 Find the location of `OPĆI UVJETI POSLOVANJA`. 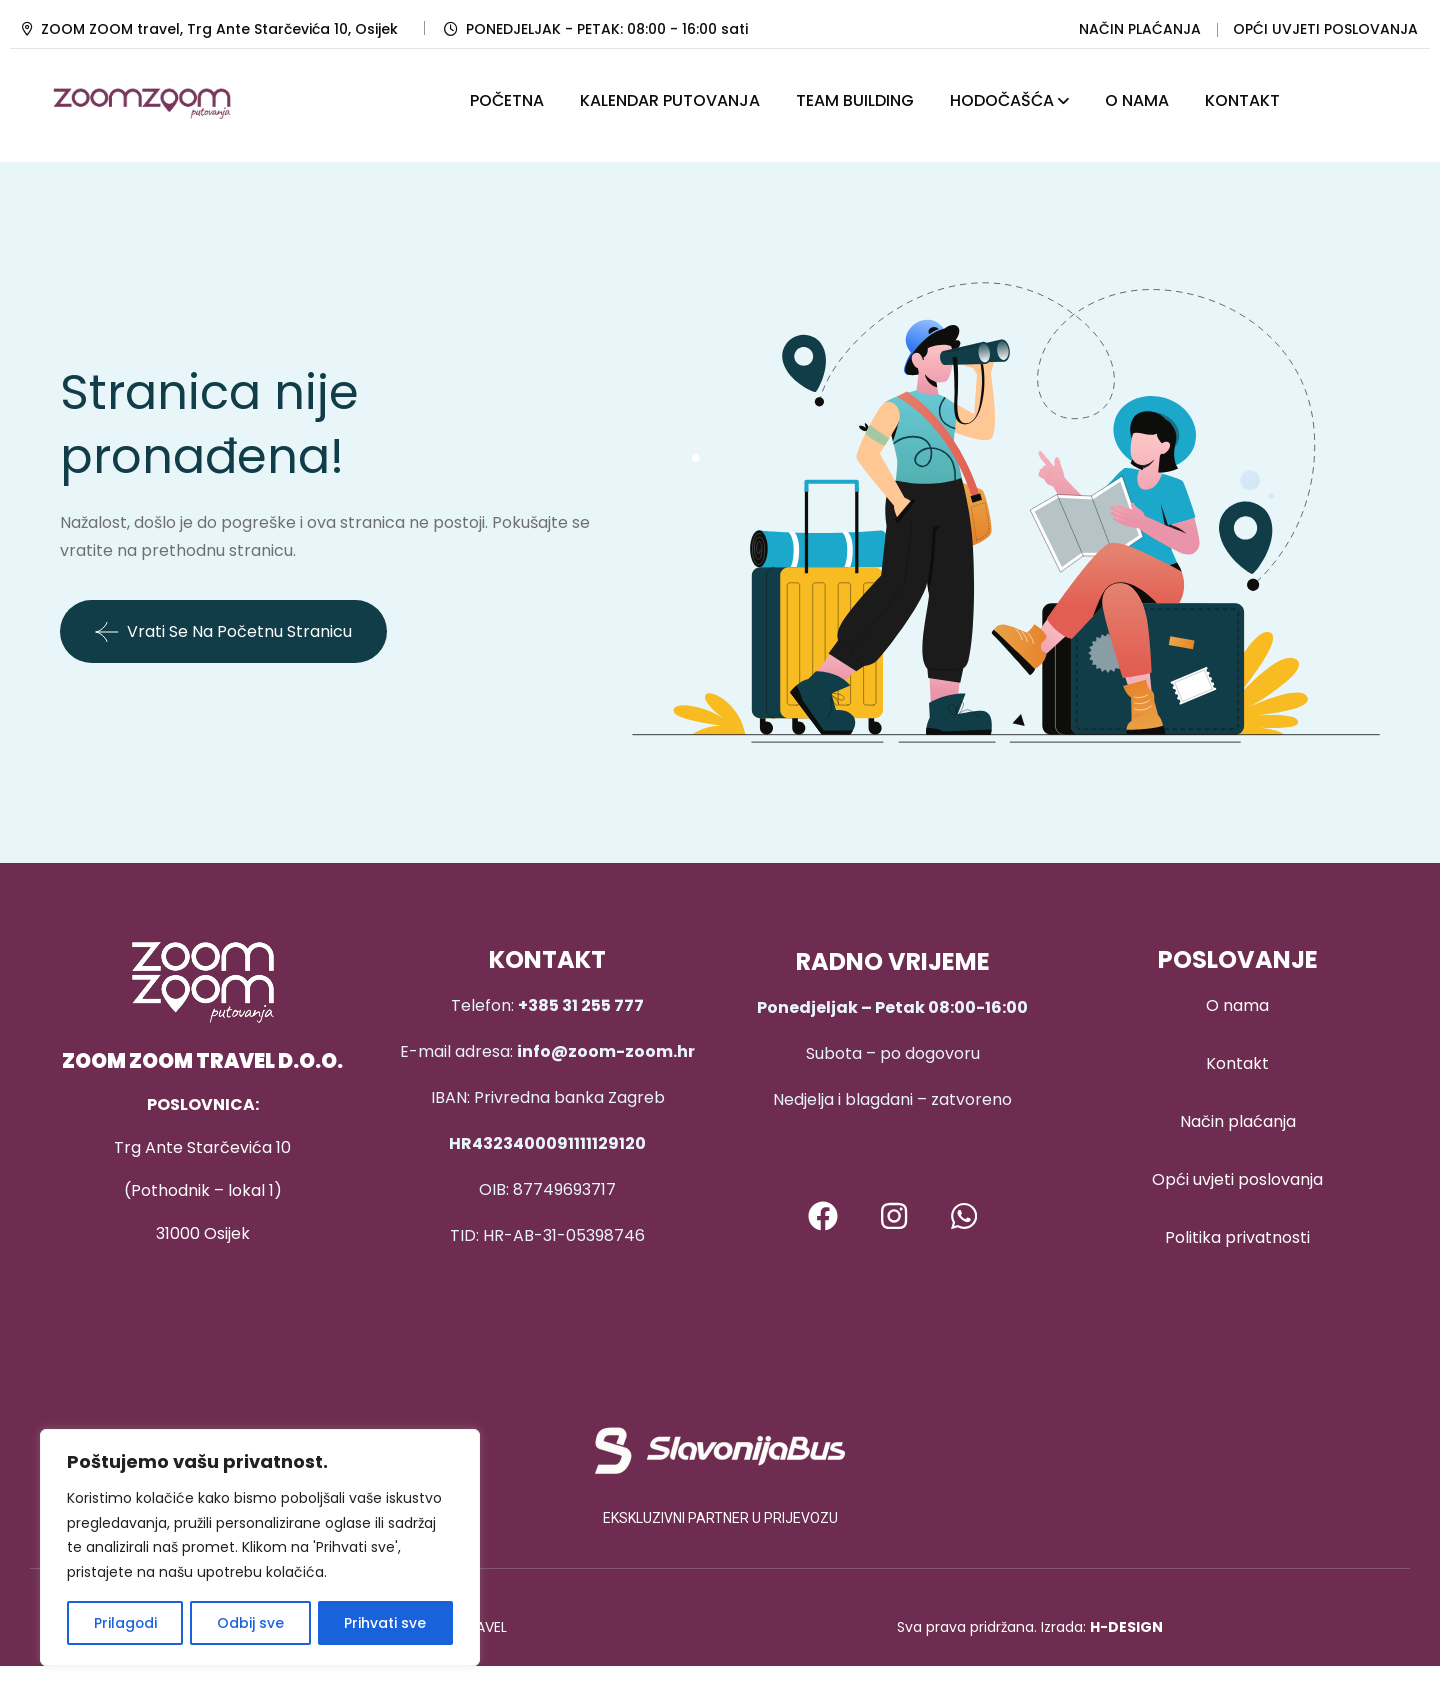

OPĆI UVJETI POSLOVANJA is located at coordinates (1325, 29).